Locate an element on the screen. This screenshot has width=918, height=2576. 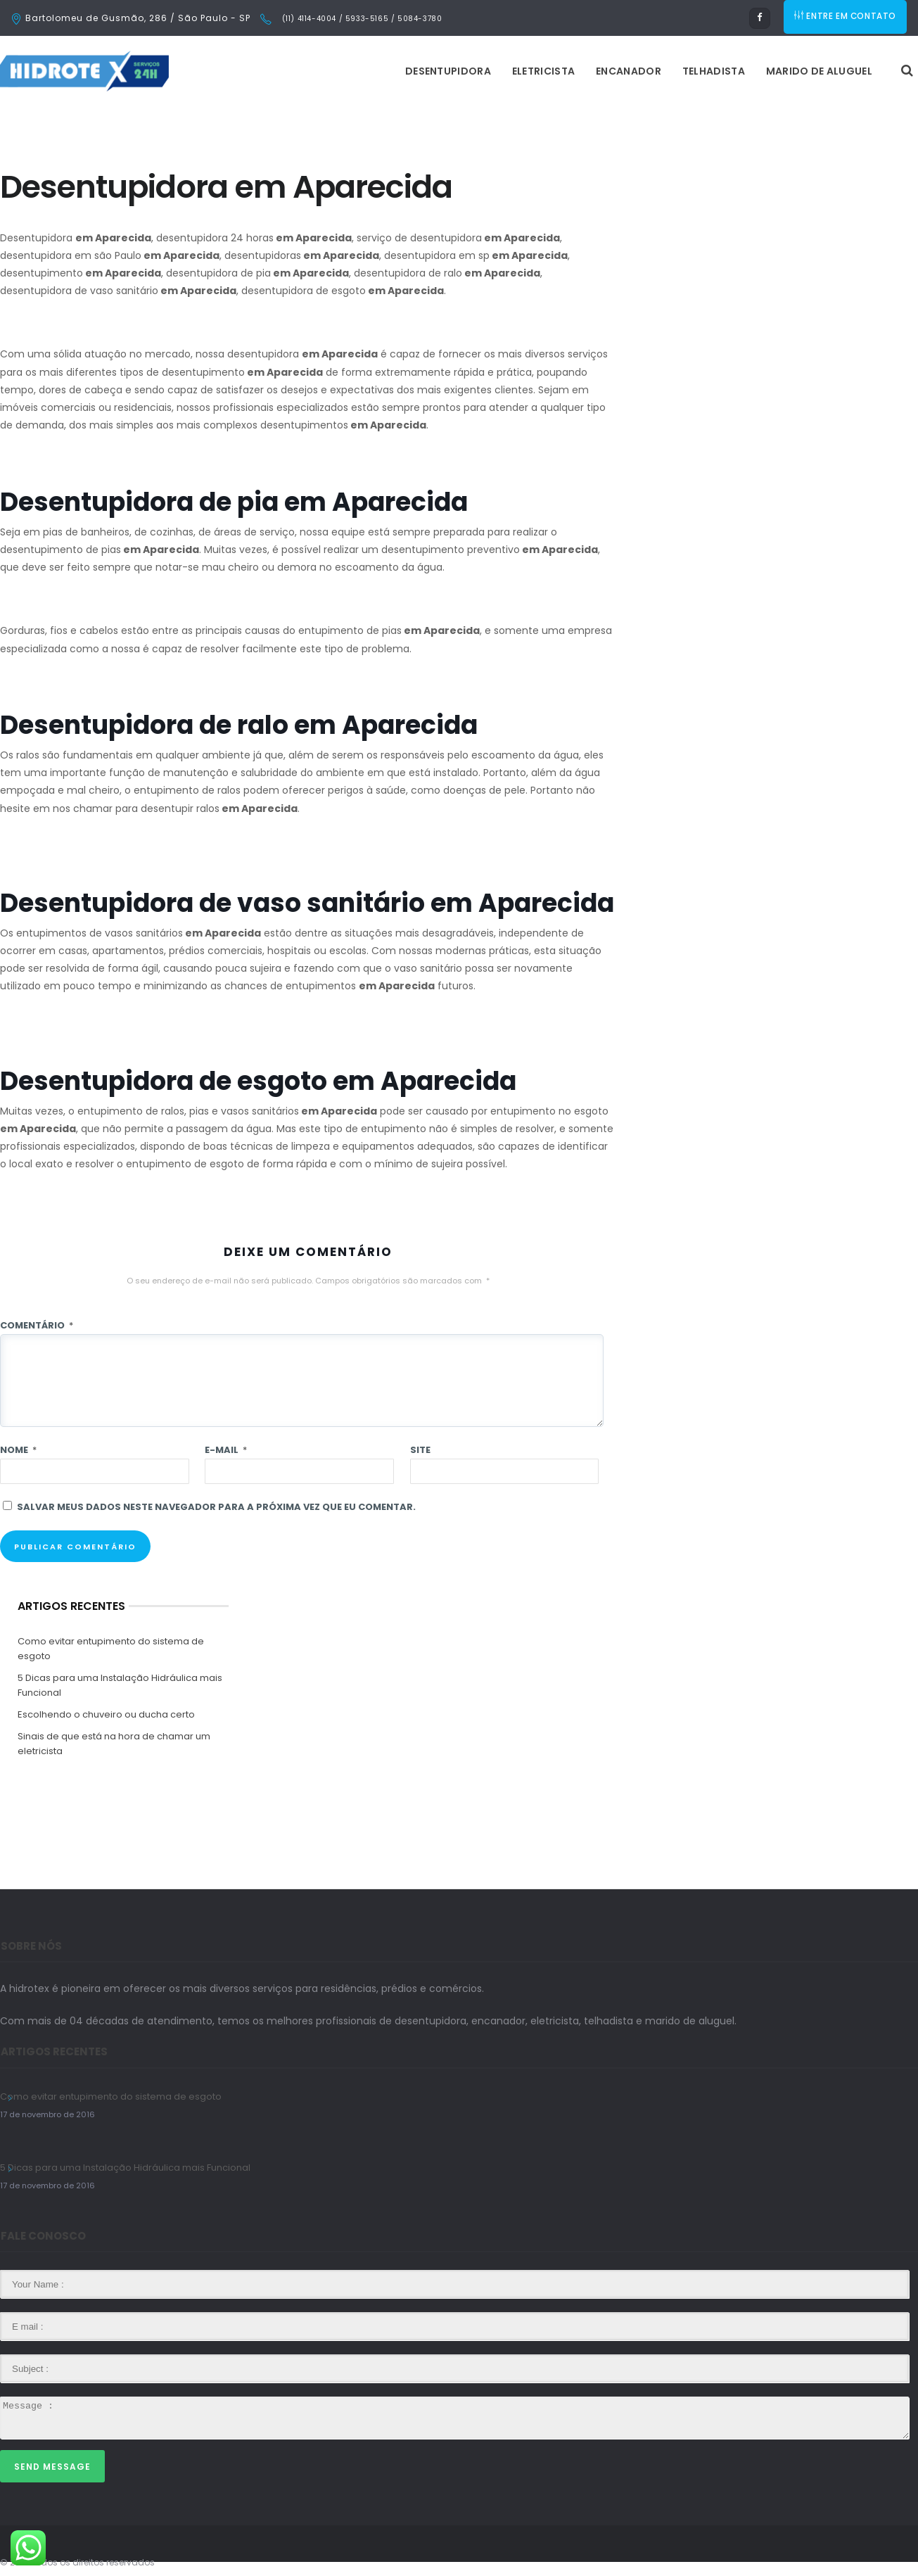
E-mail is located at coordinates (226, 1450).